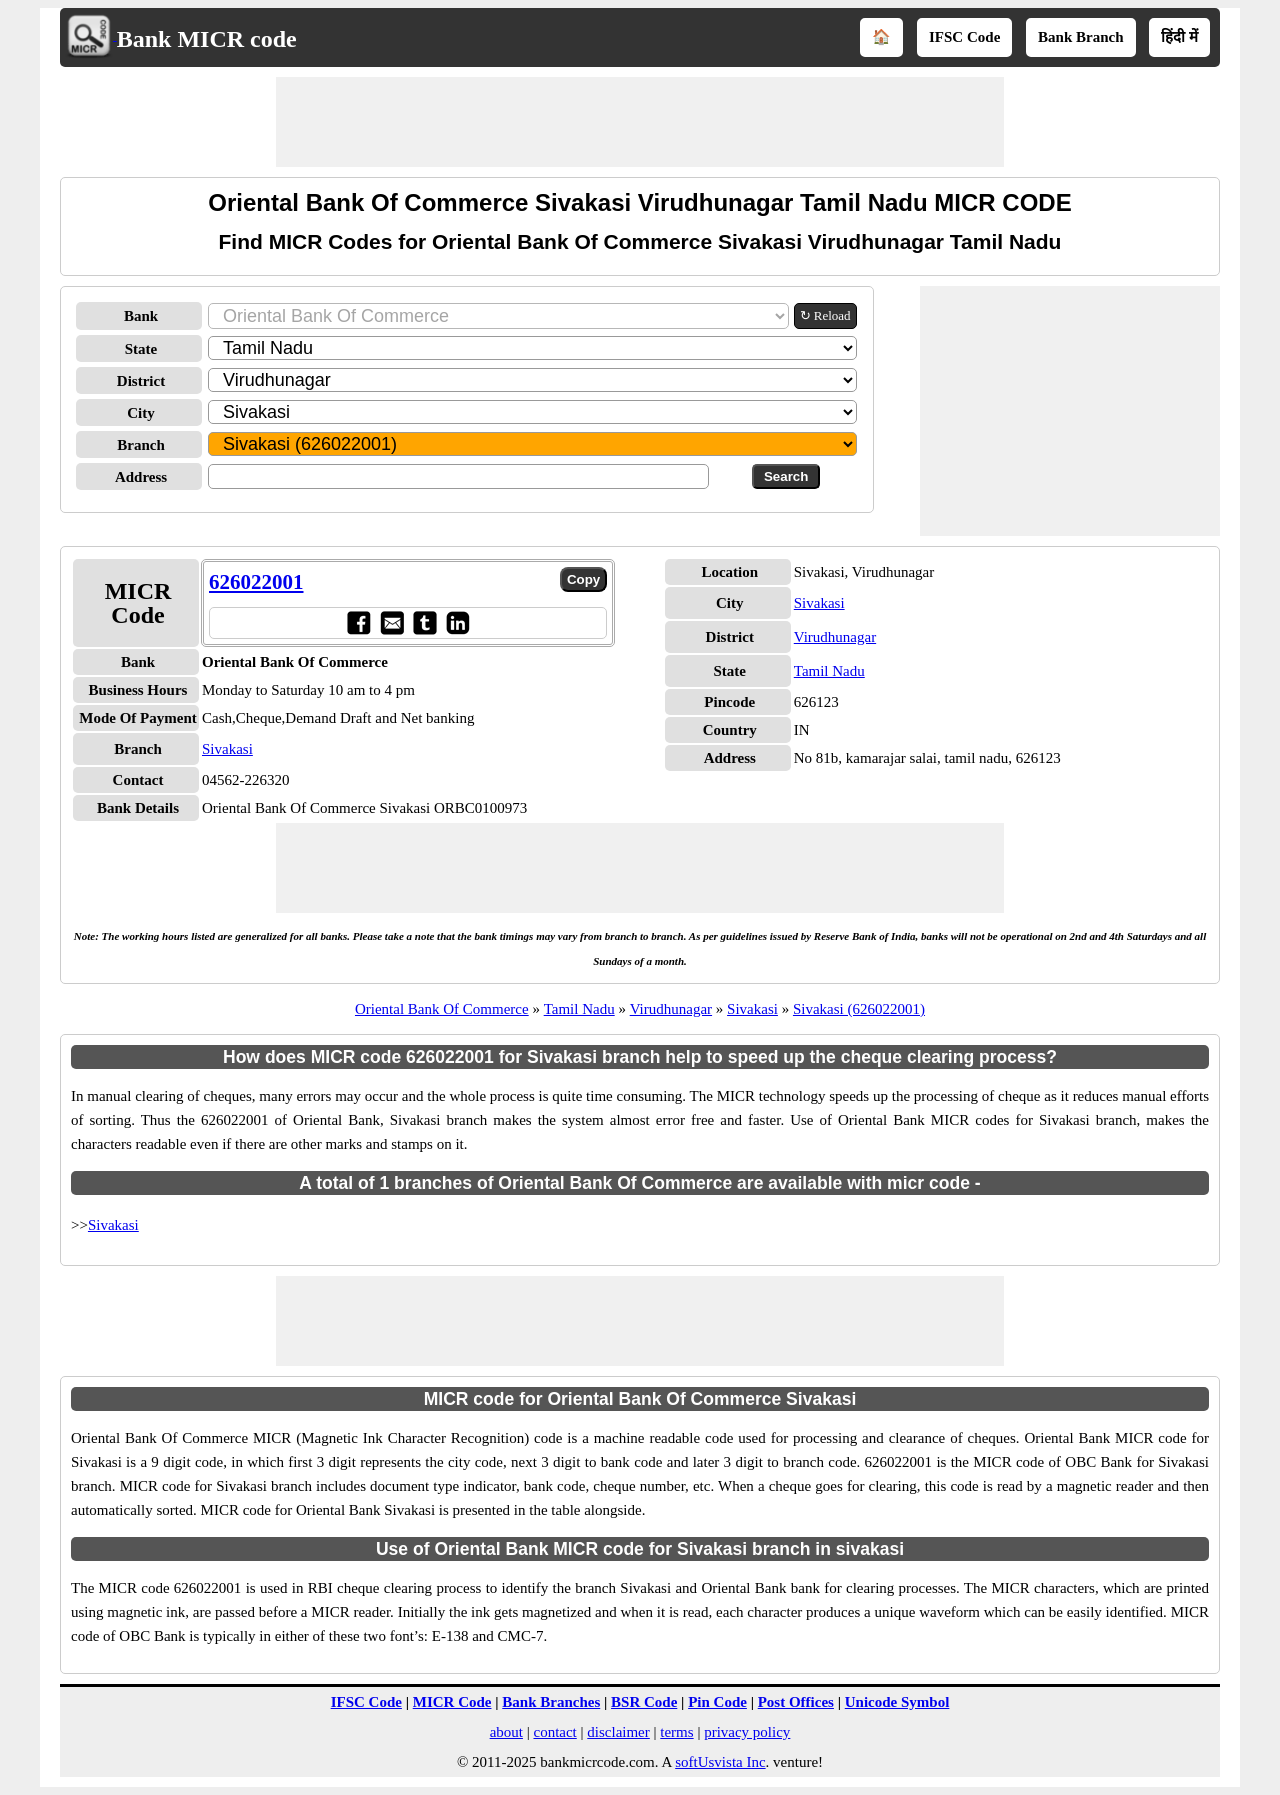 This screenshot has width=1280, height=1795. What do you see at coordinates (676, 1732) in the screenshot?
I see `terms` at bounding box center [676, 1732].